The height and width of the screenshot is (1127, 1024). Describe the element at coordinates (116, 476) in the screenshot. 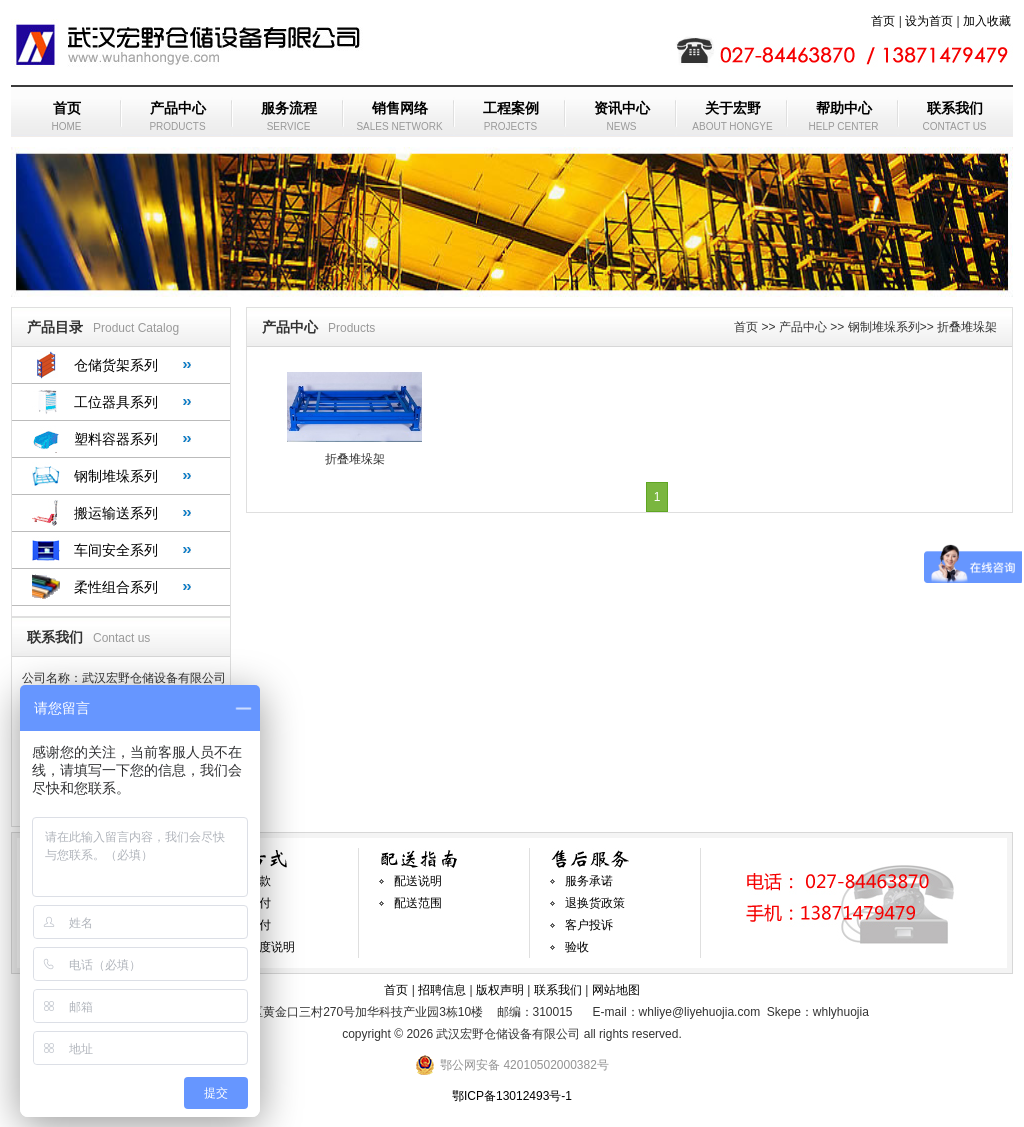

I see `钢制堆垛系列` at that location.